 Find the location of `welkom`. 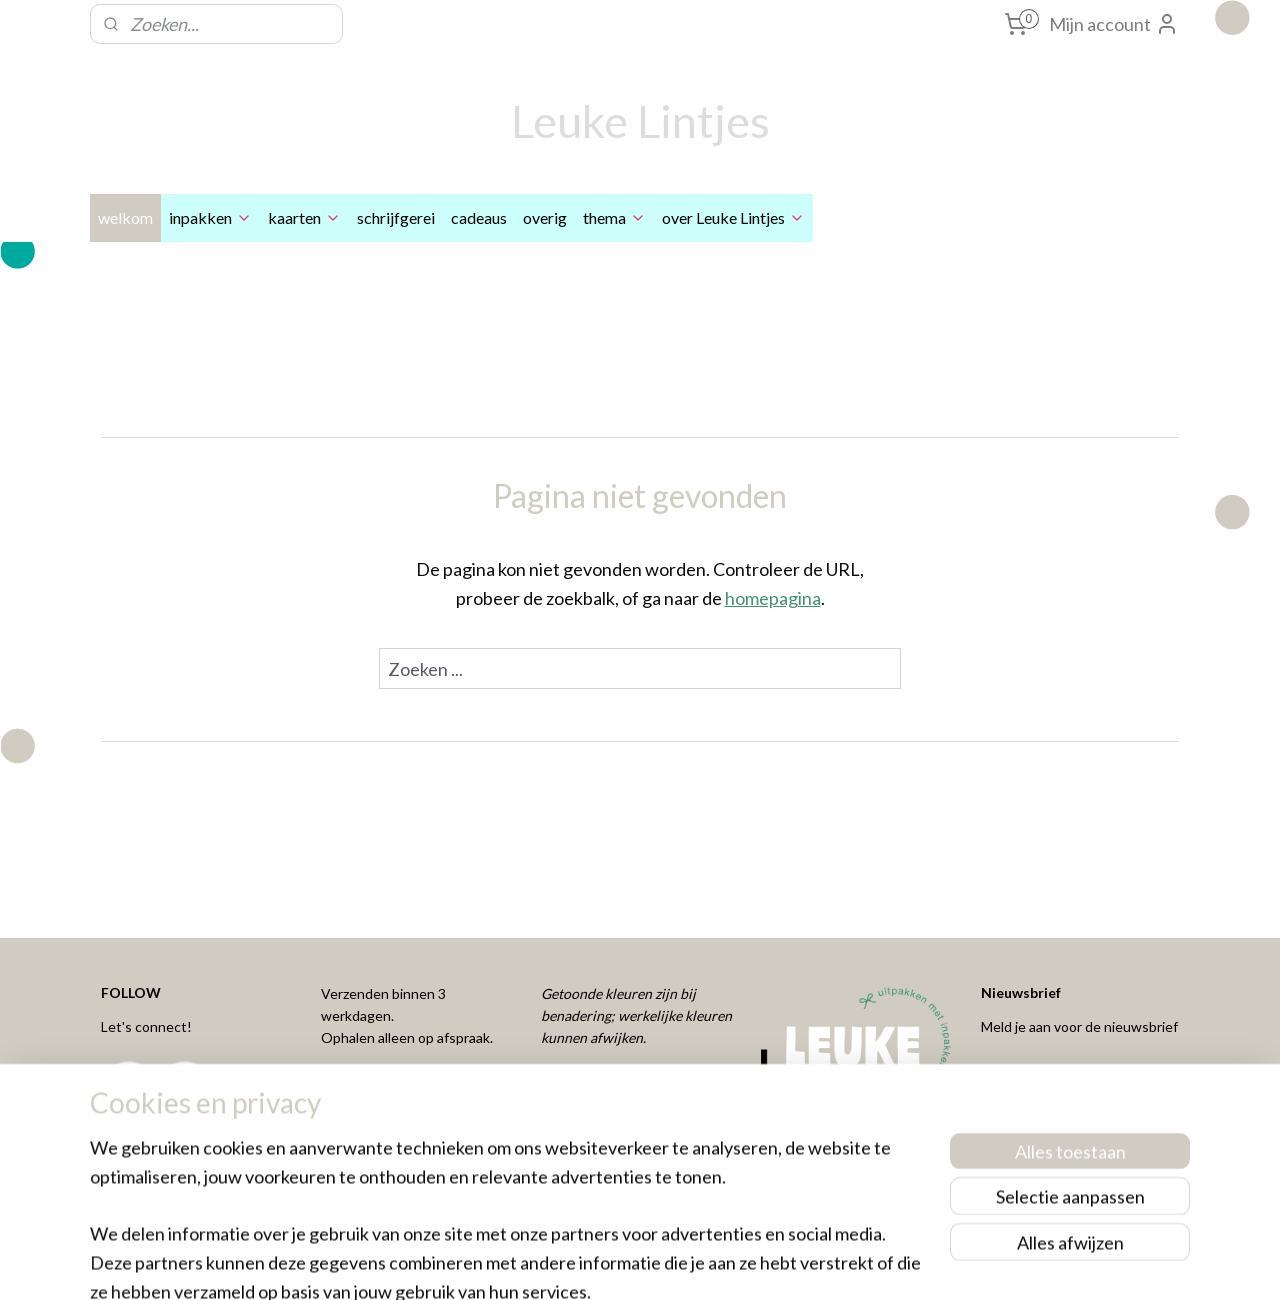

welkom is located at coordinates (125, 217).